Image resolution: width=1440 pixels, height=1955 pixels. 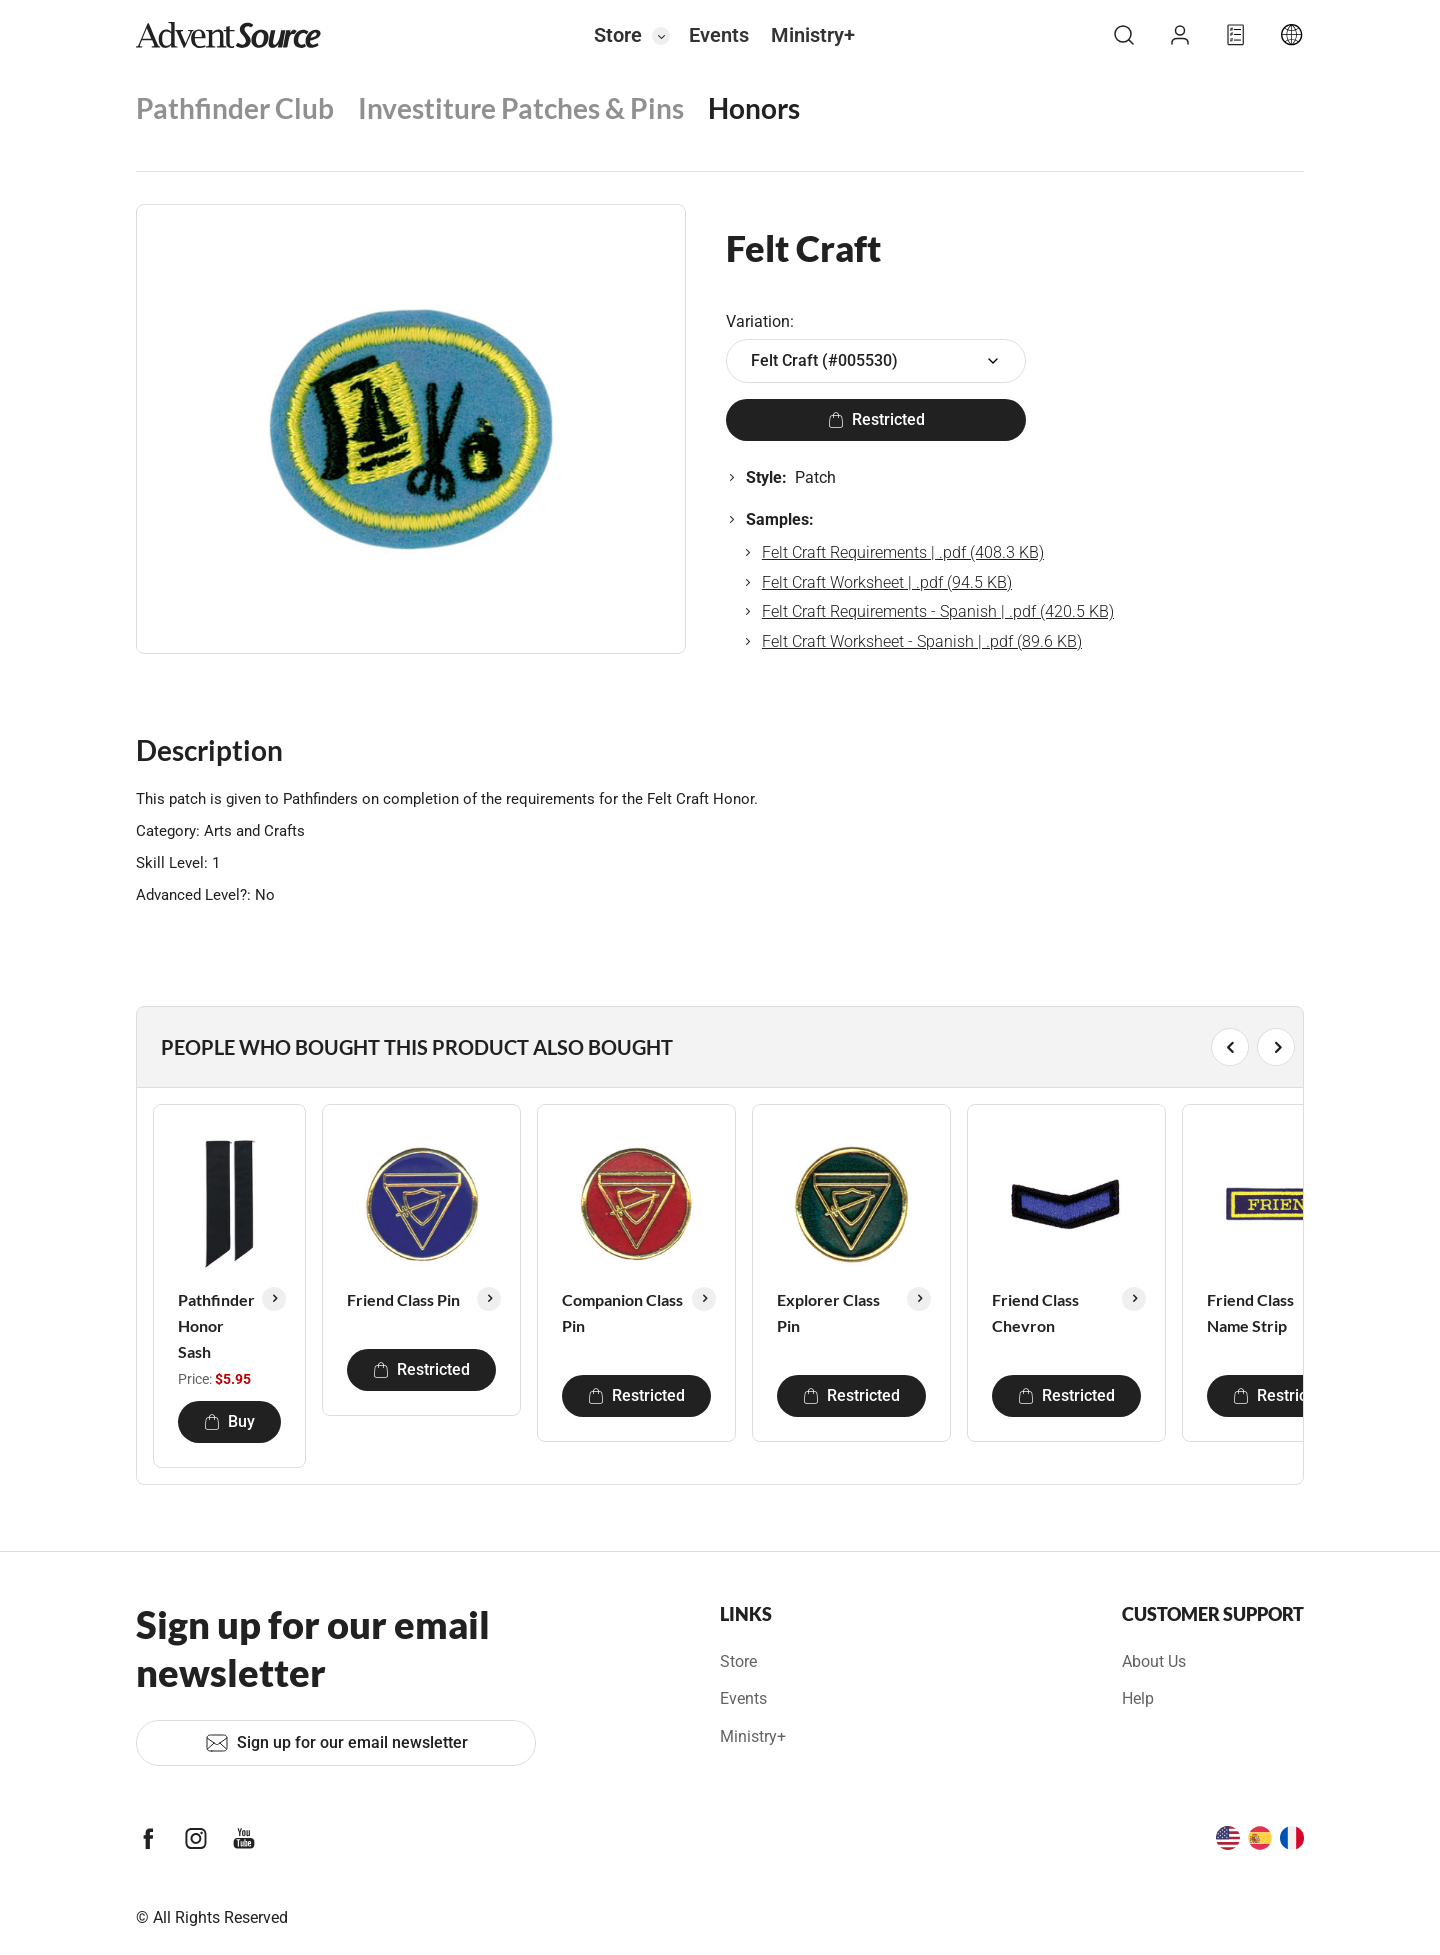 I want to click on Events, so click(x=719, y=35).